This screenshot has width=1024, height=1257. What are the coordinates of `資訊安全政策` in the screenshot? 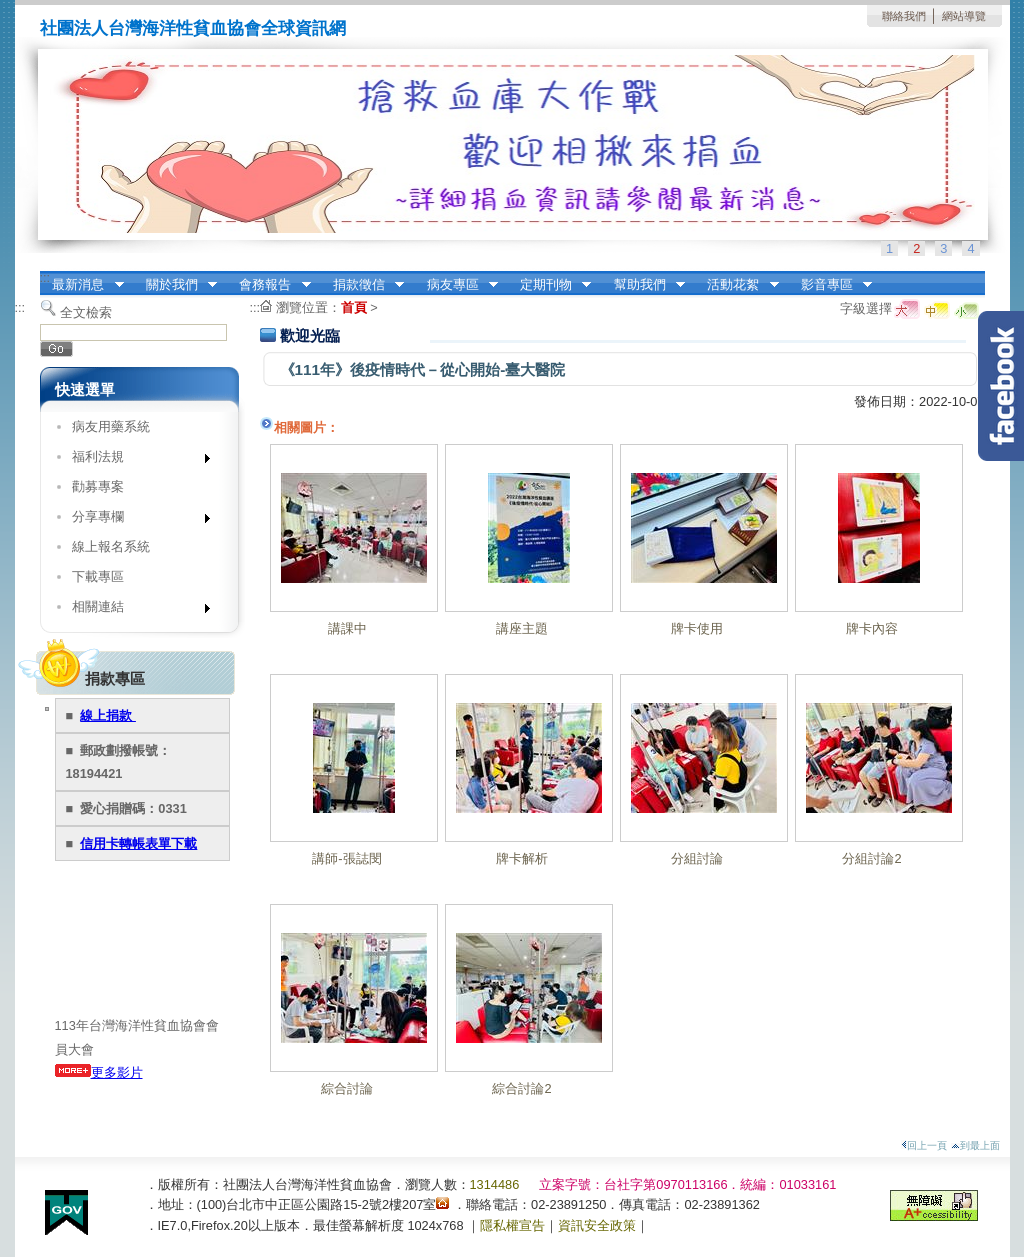 It's located at (597, 1225).